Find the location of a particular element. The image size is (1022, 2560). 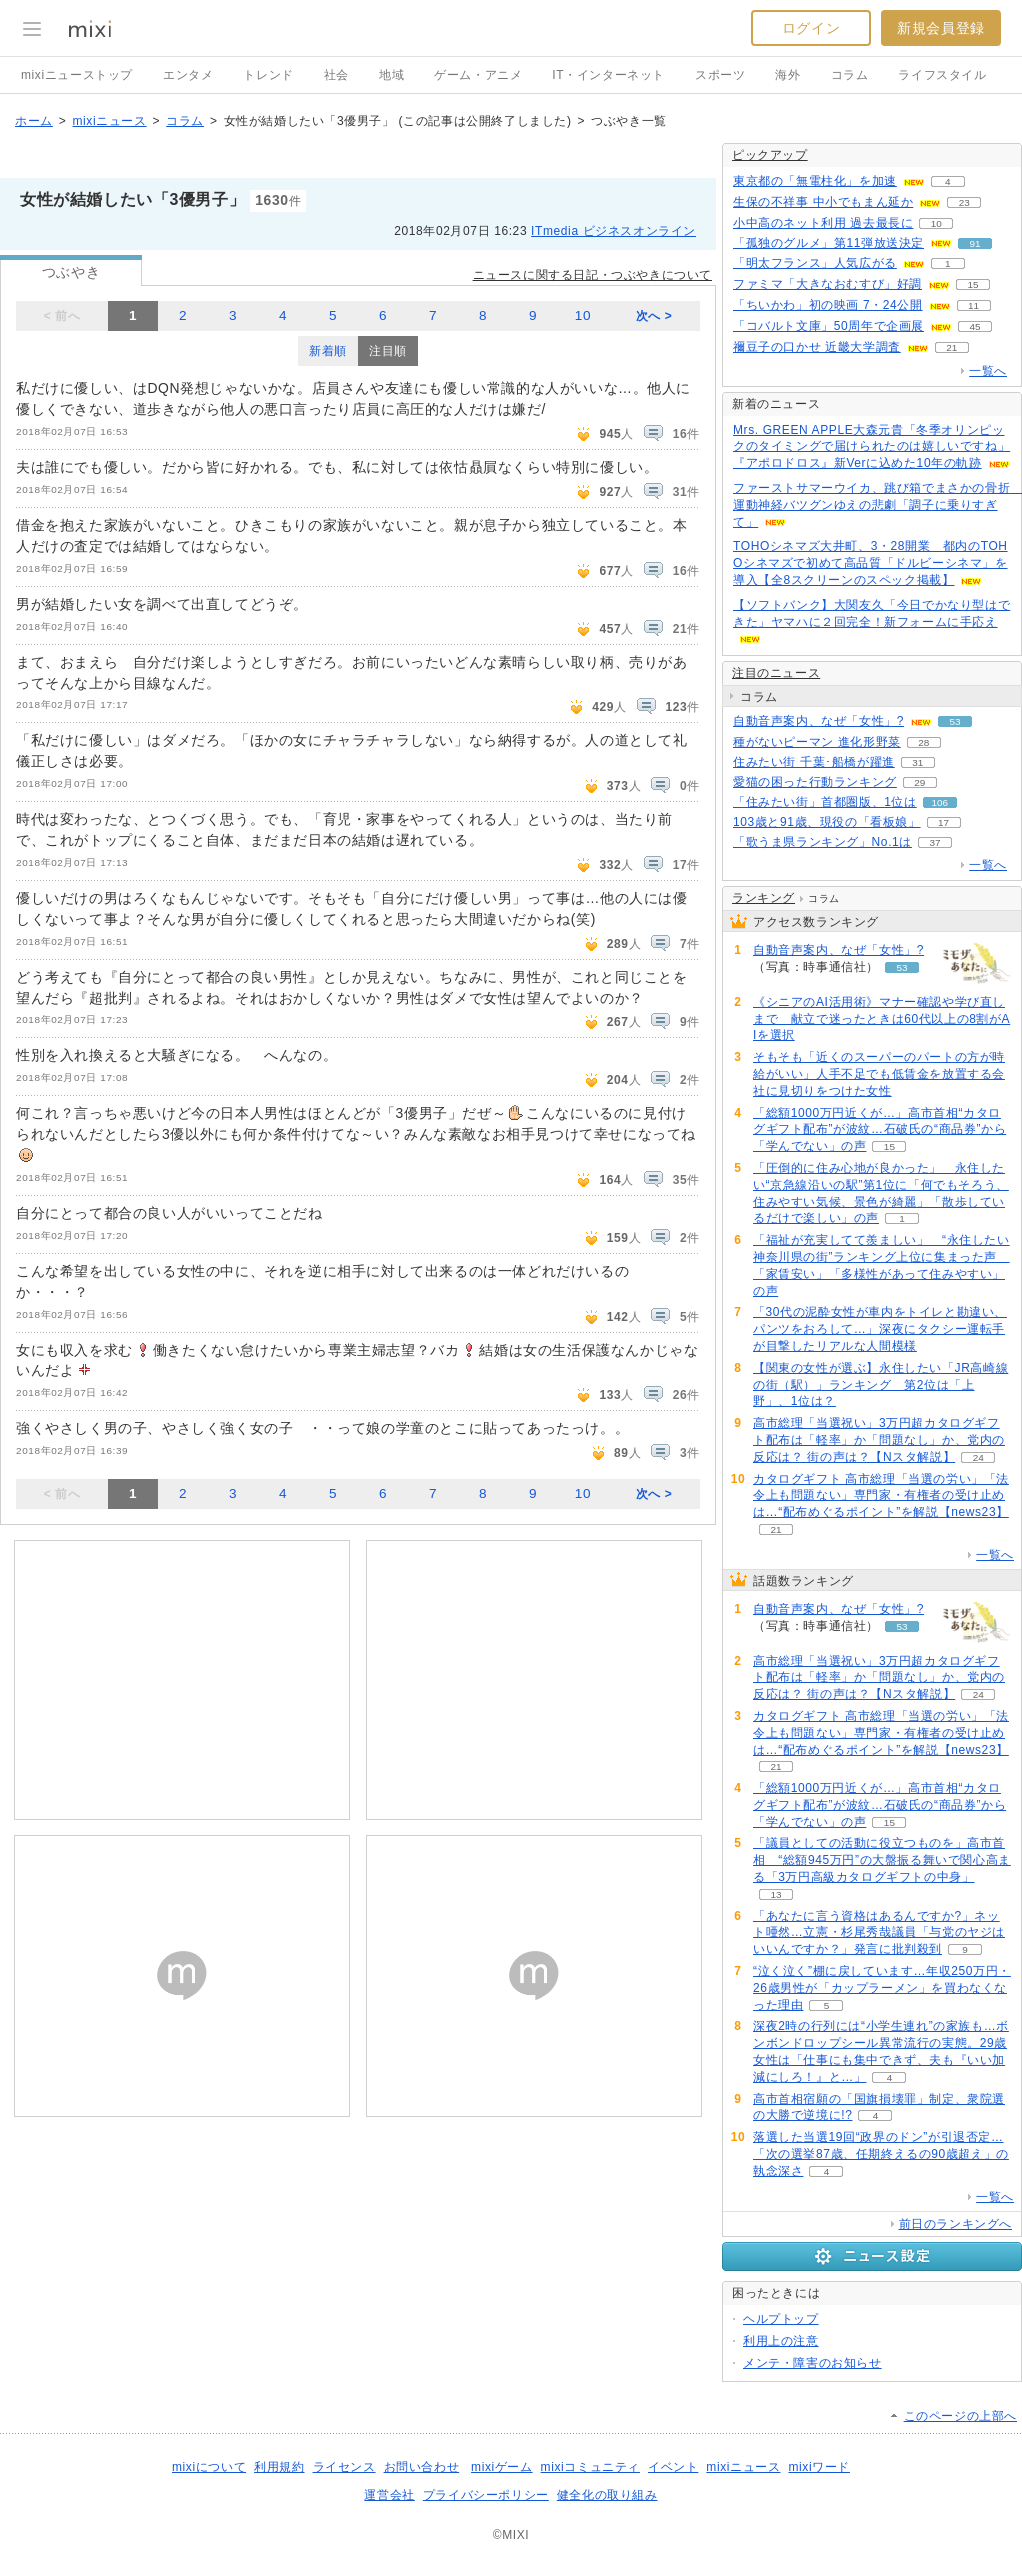

91 is located at coordinates (974, 243).